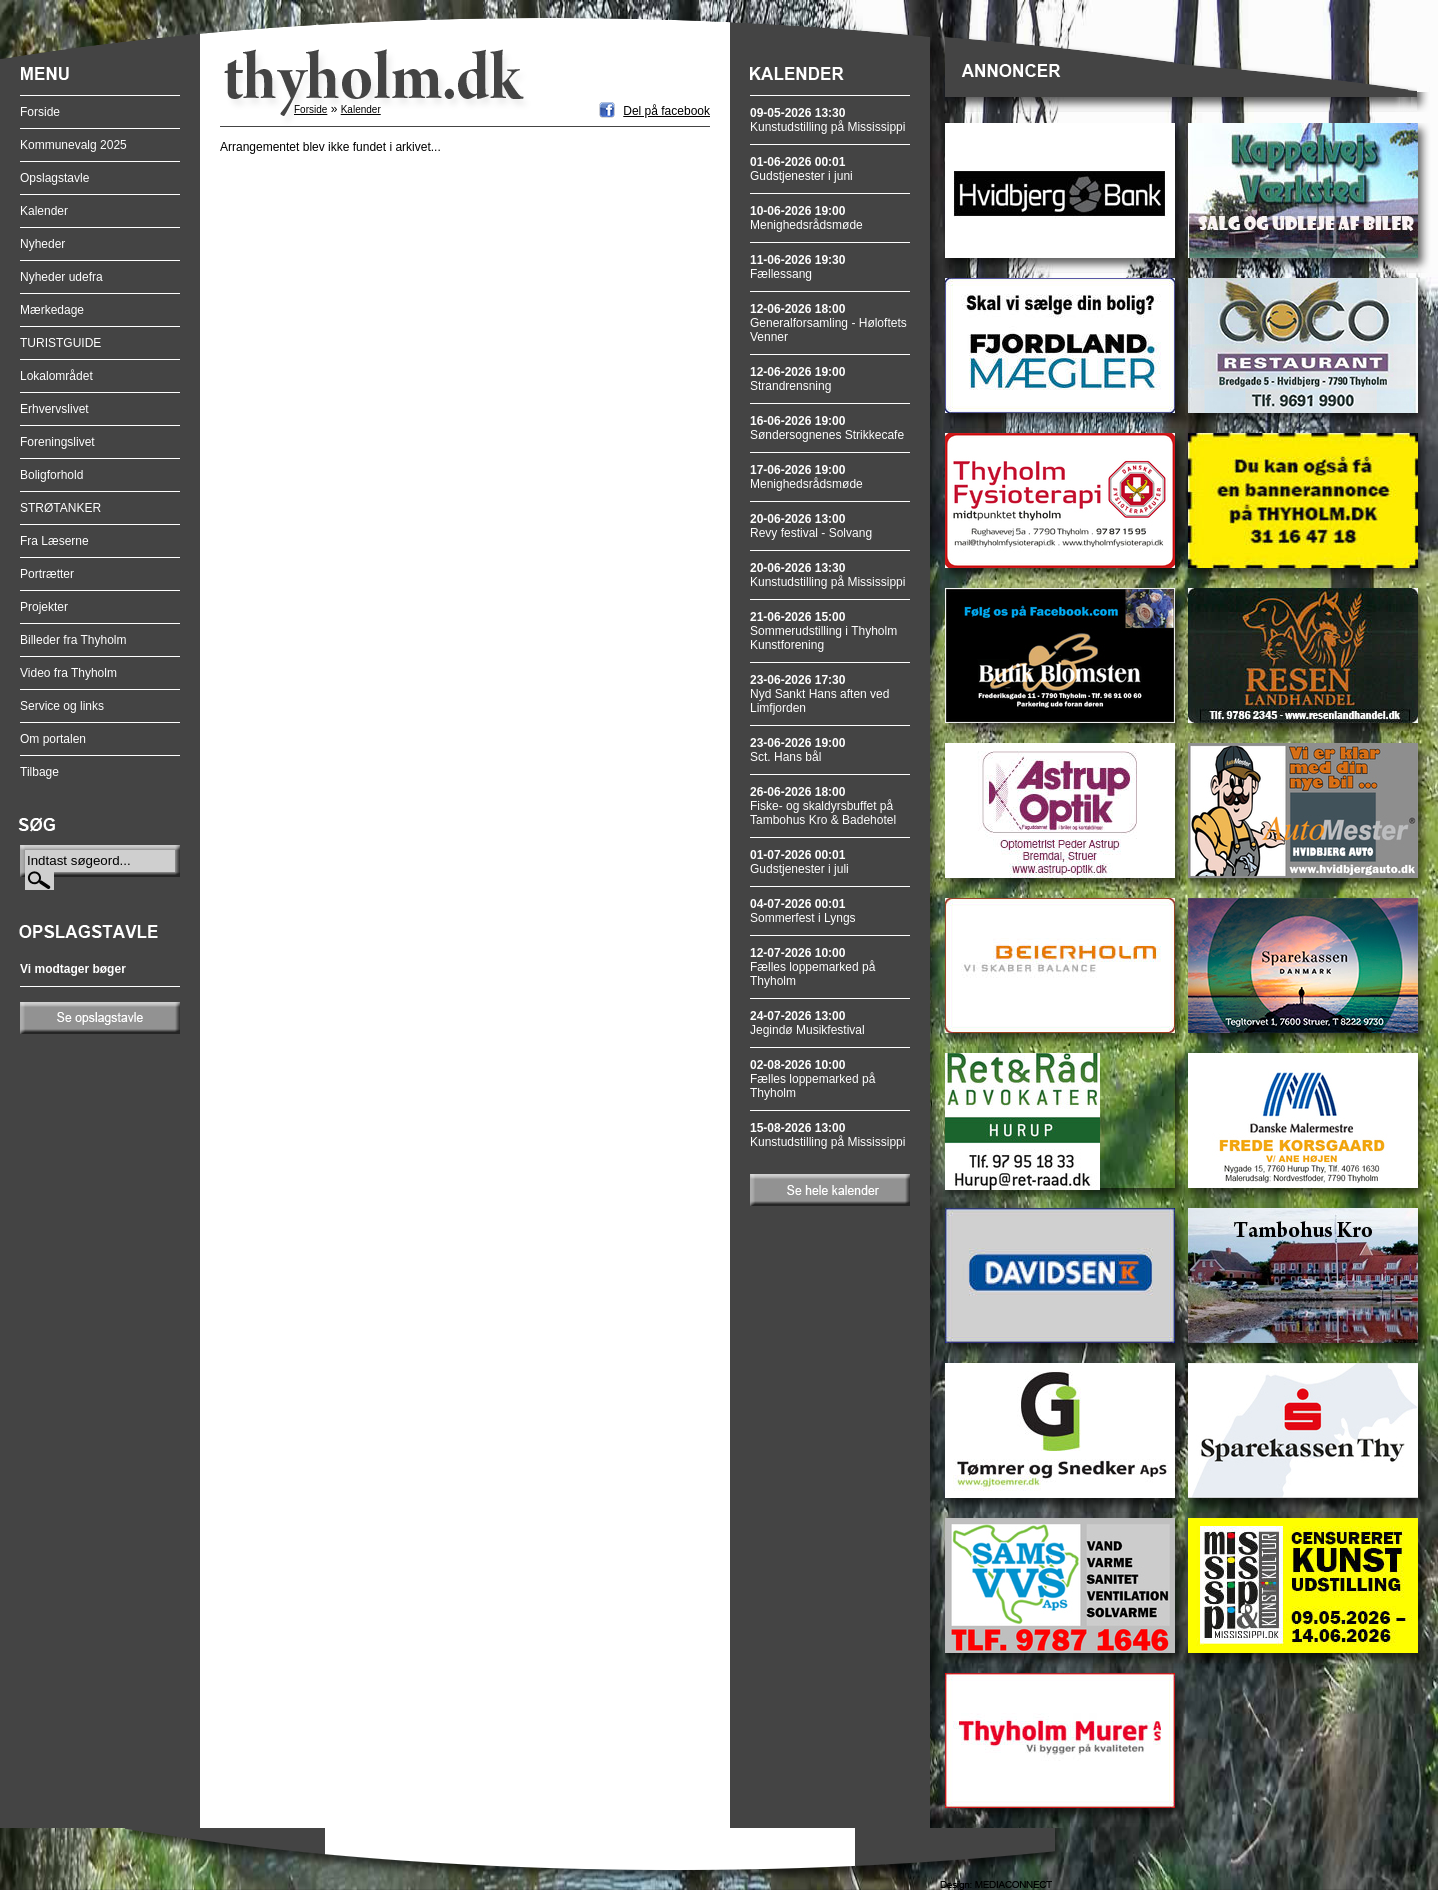 The width and height of the screenshot is (1438, 1890). What do you see at coordinates (42, 244) in the screenshot?
I see `Nyheder` at bounding box center [42, 244].